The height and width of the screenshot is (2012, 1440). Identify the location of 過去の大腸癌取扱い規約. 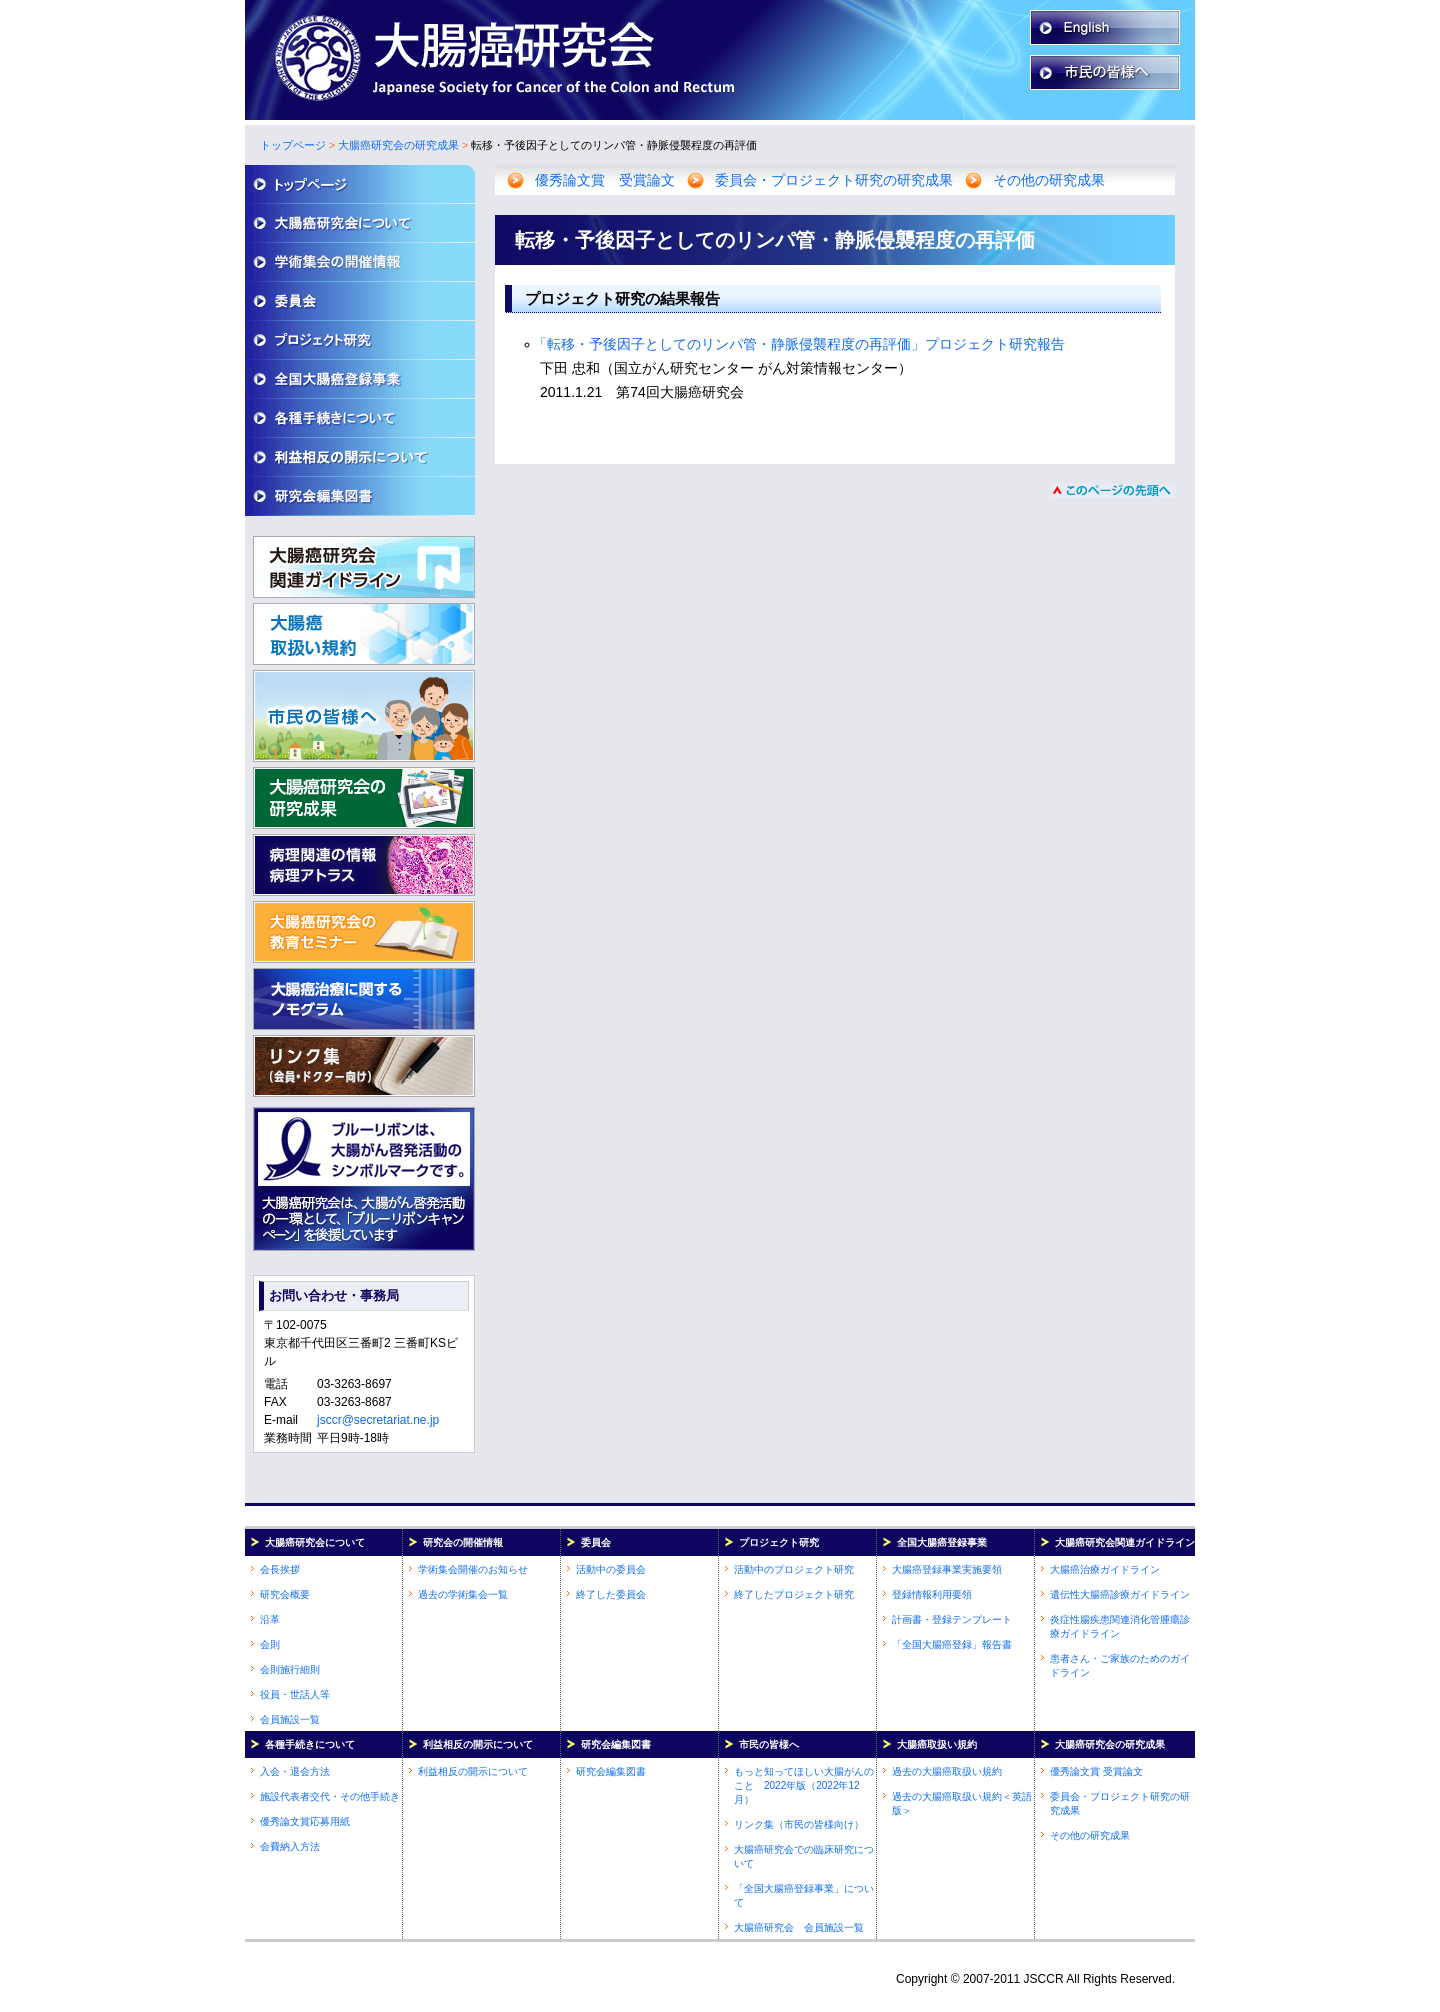
(947, 1771).